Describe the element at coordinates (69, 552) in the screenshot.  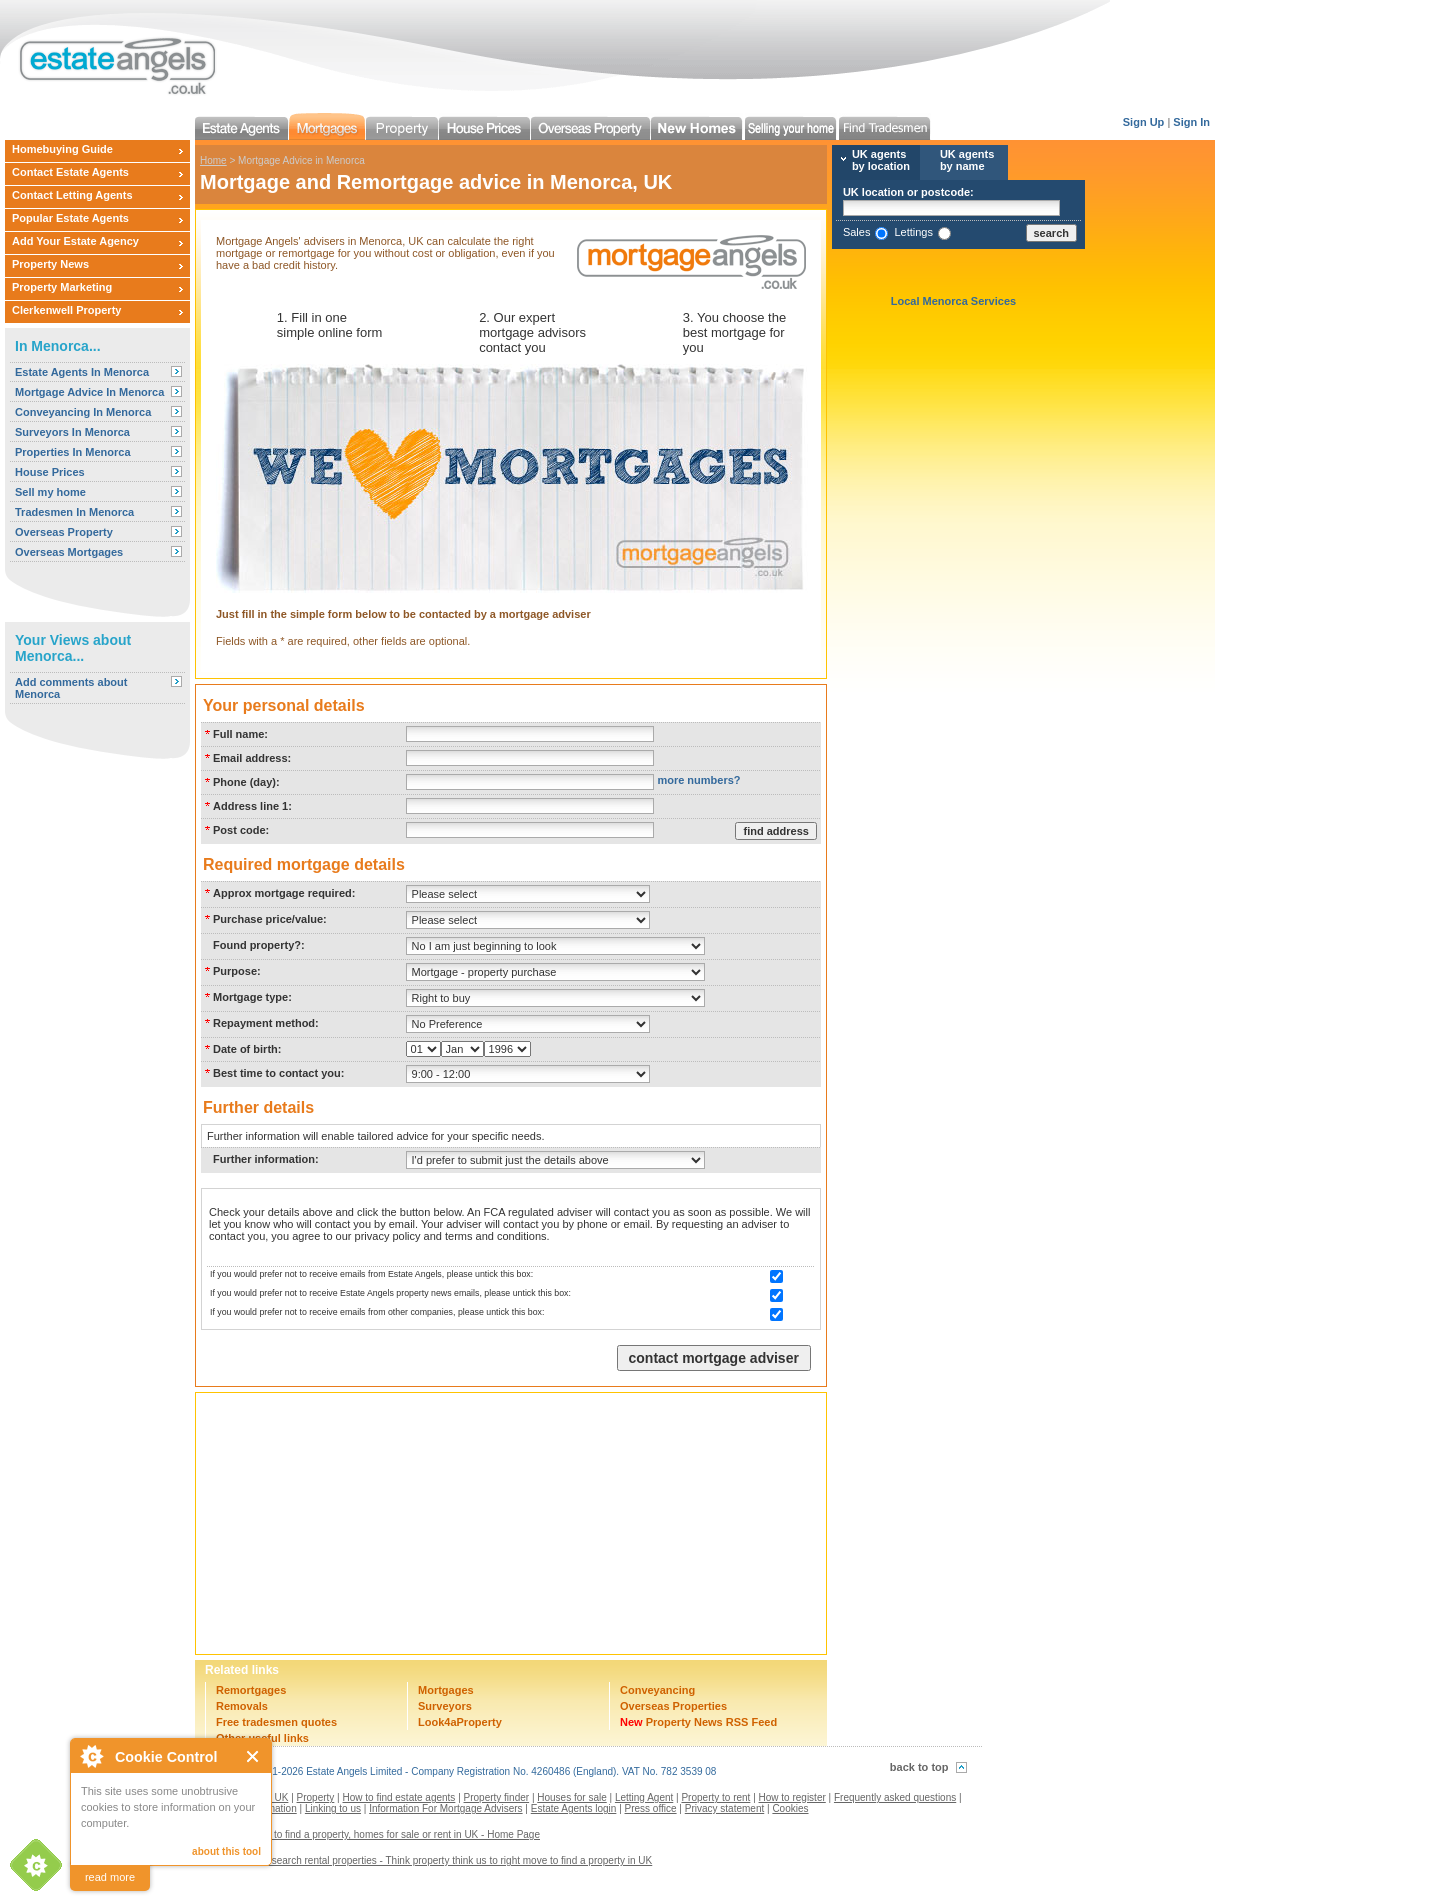
I see `Overseas Mortgages` at that location.